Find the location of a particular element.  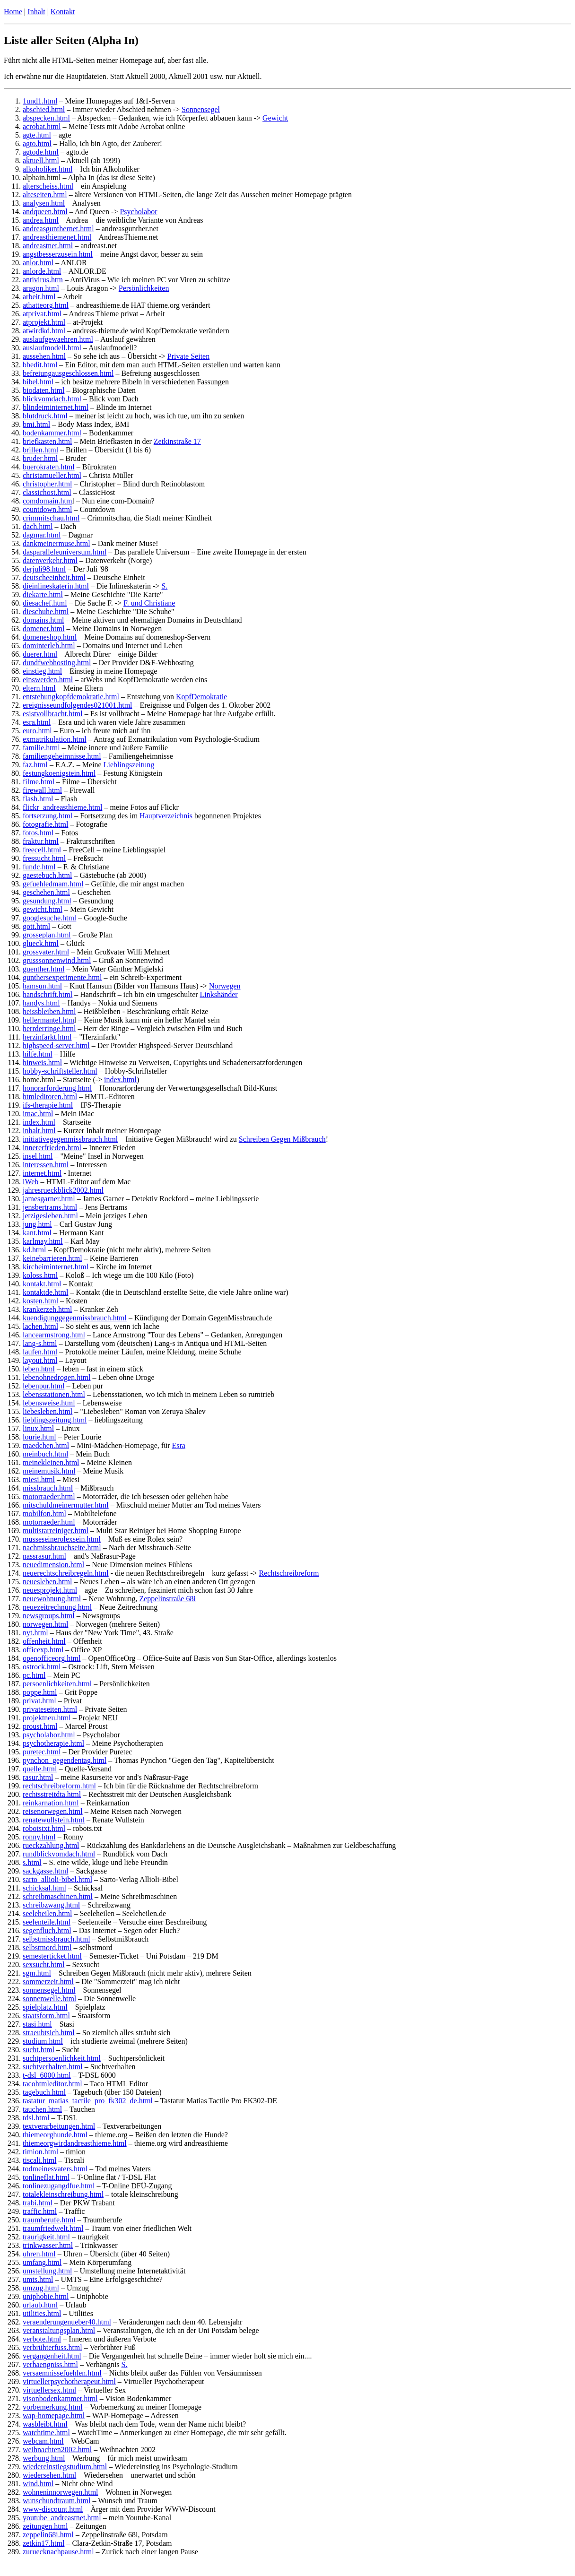

bmi.html is located at coordinates (36, 424).